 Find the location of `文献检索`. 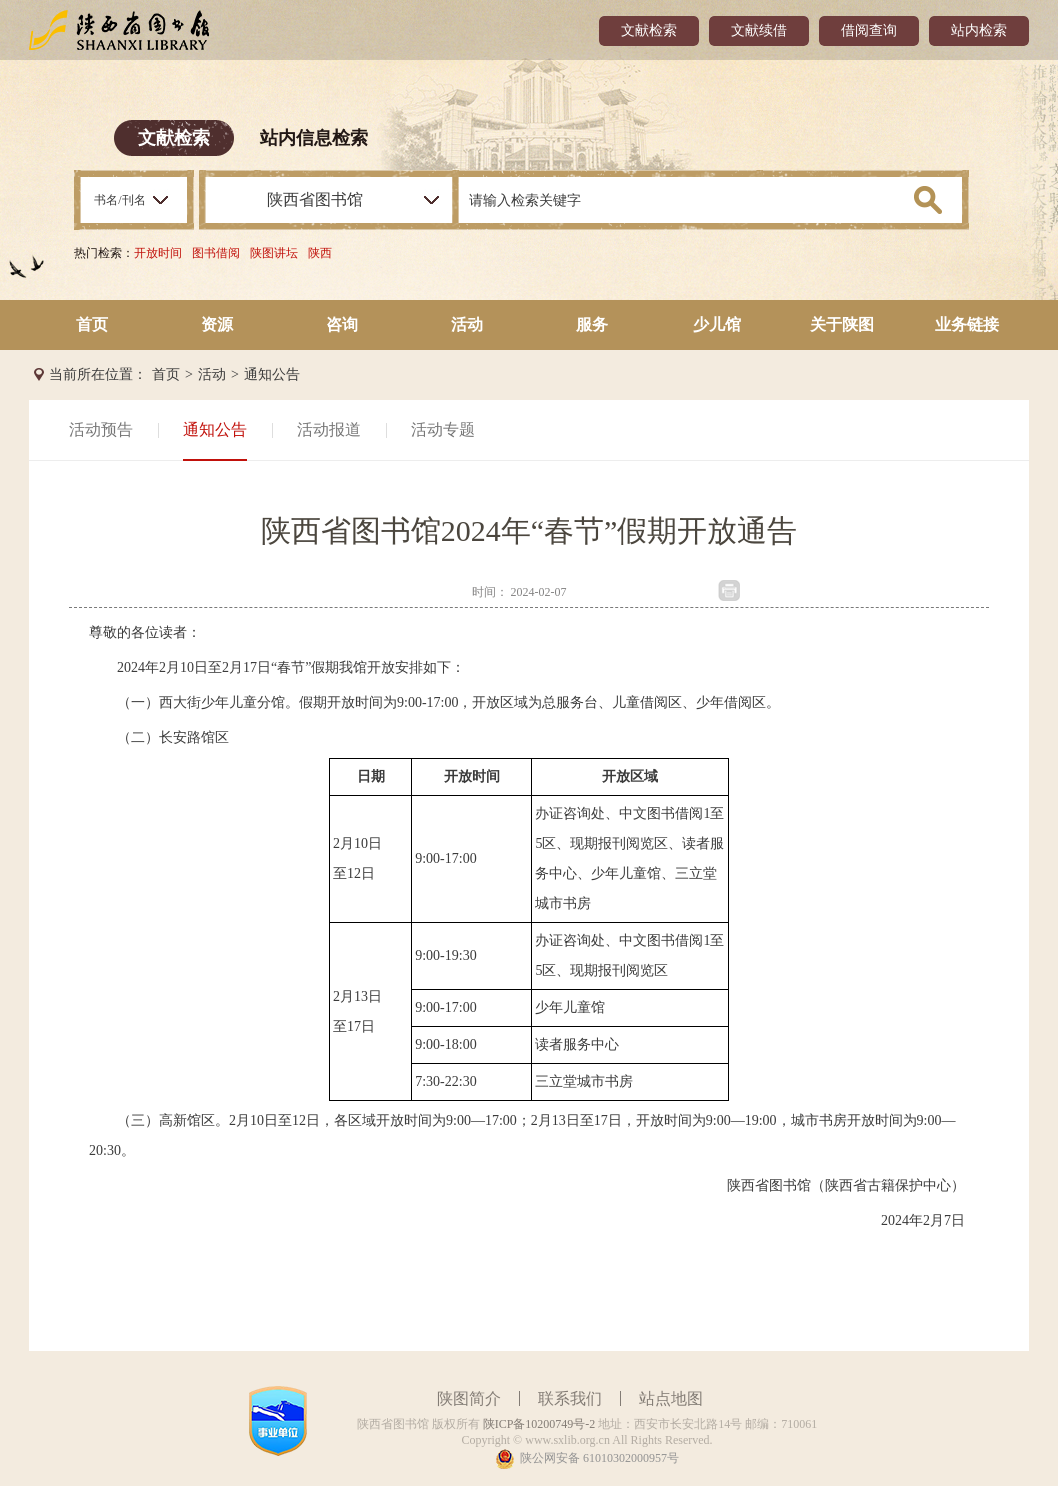

文献检索 is located at coordinates (649, 30).